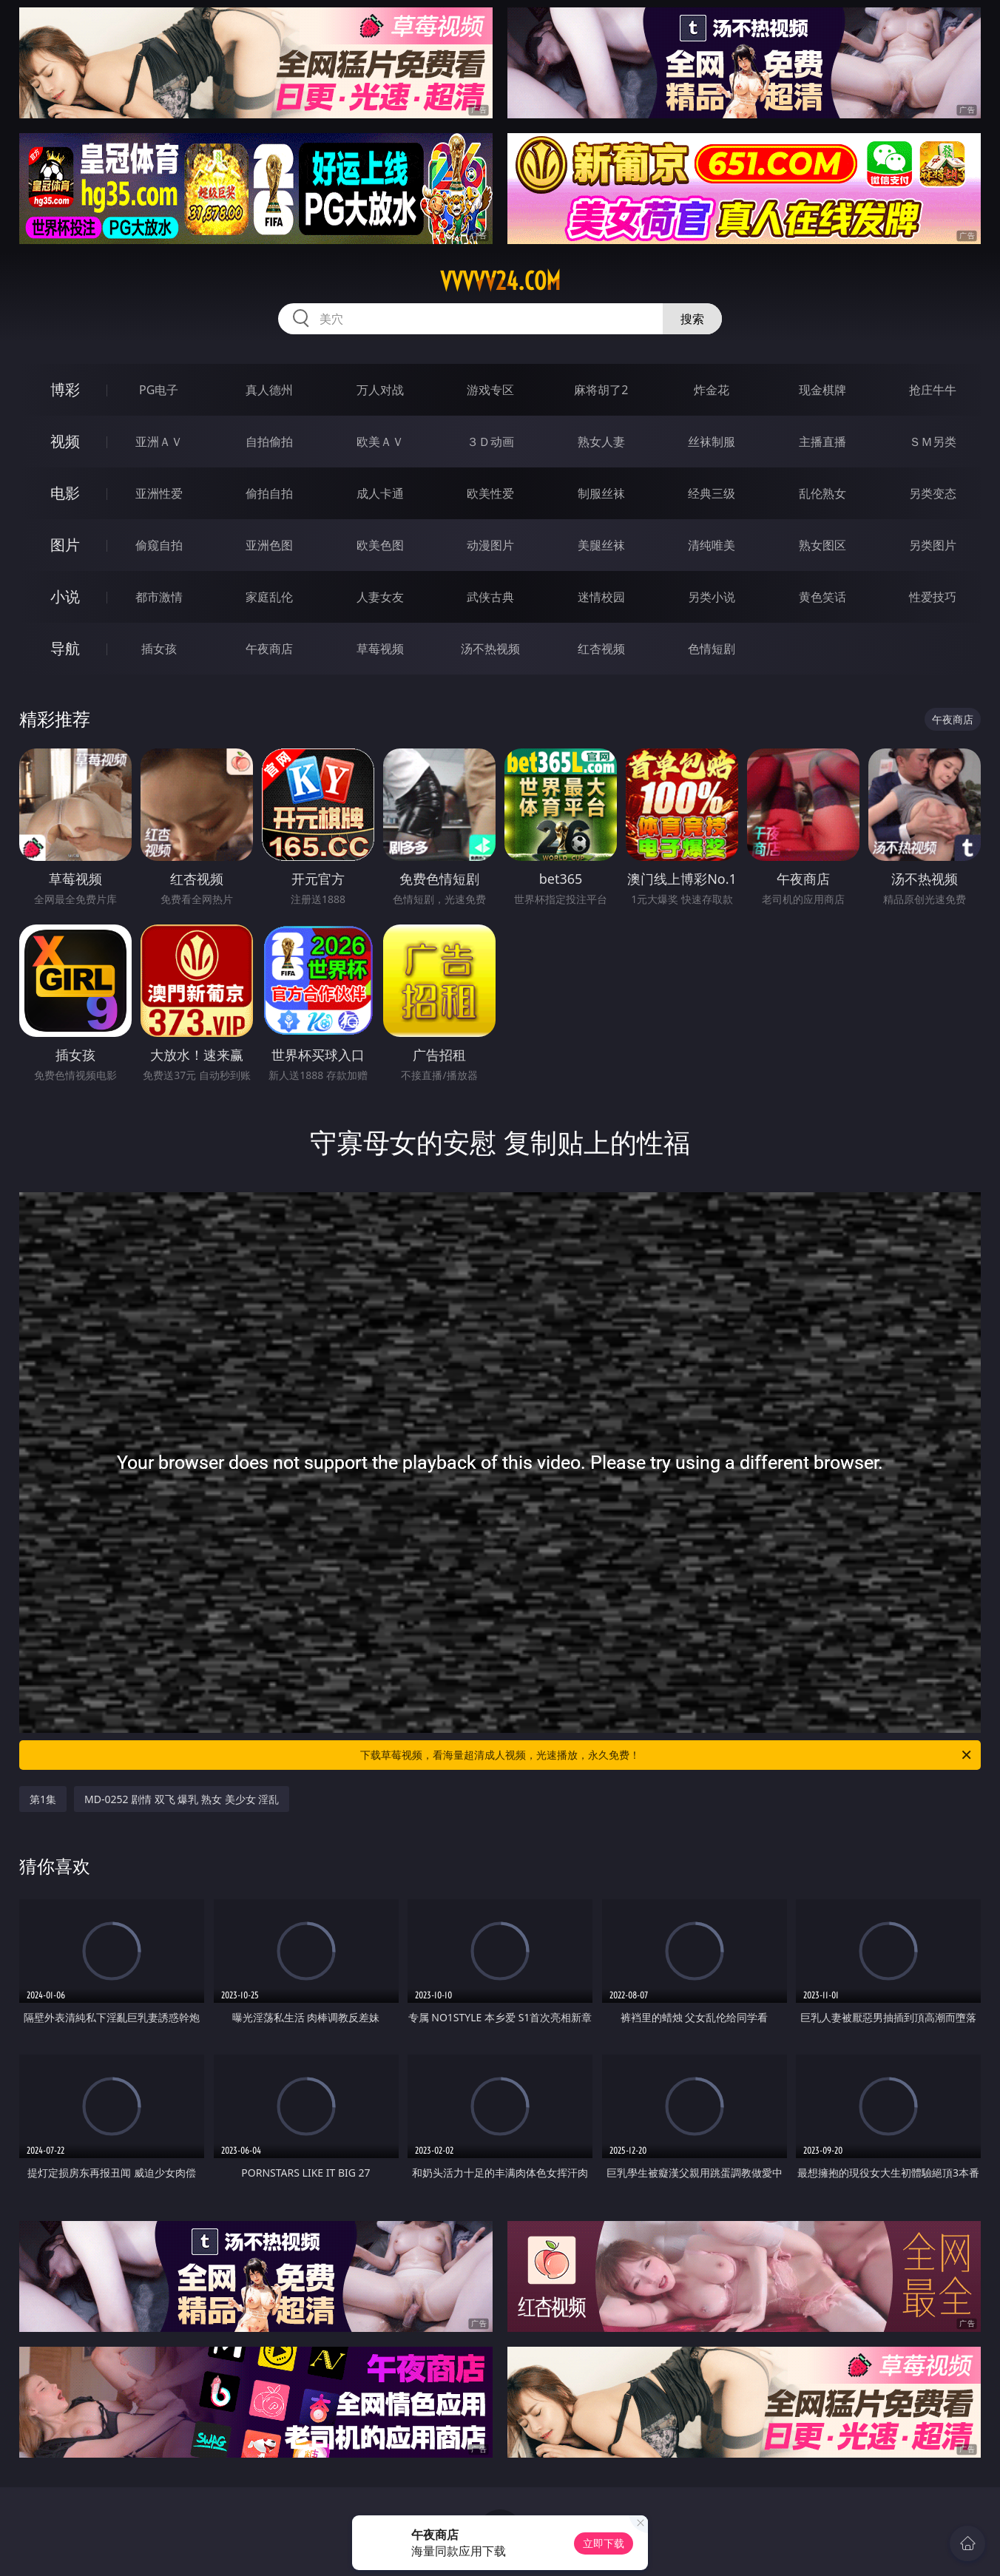 This screenshot has width=1000, height=2576. What do you see at coordinates (666, 1755) in the screenshot?
I see `下载草莓视频，看海量超清成人视频，光速播放，永久免费！` at bounding box center [666, 1755].